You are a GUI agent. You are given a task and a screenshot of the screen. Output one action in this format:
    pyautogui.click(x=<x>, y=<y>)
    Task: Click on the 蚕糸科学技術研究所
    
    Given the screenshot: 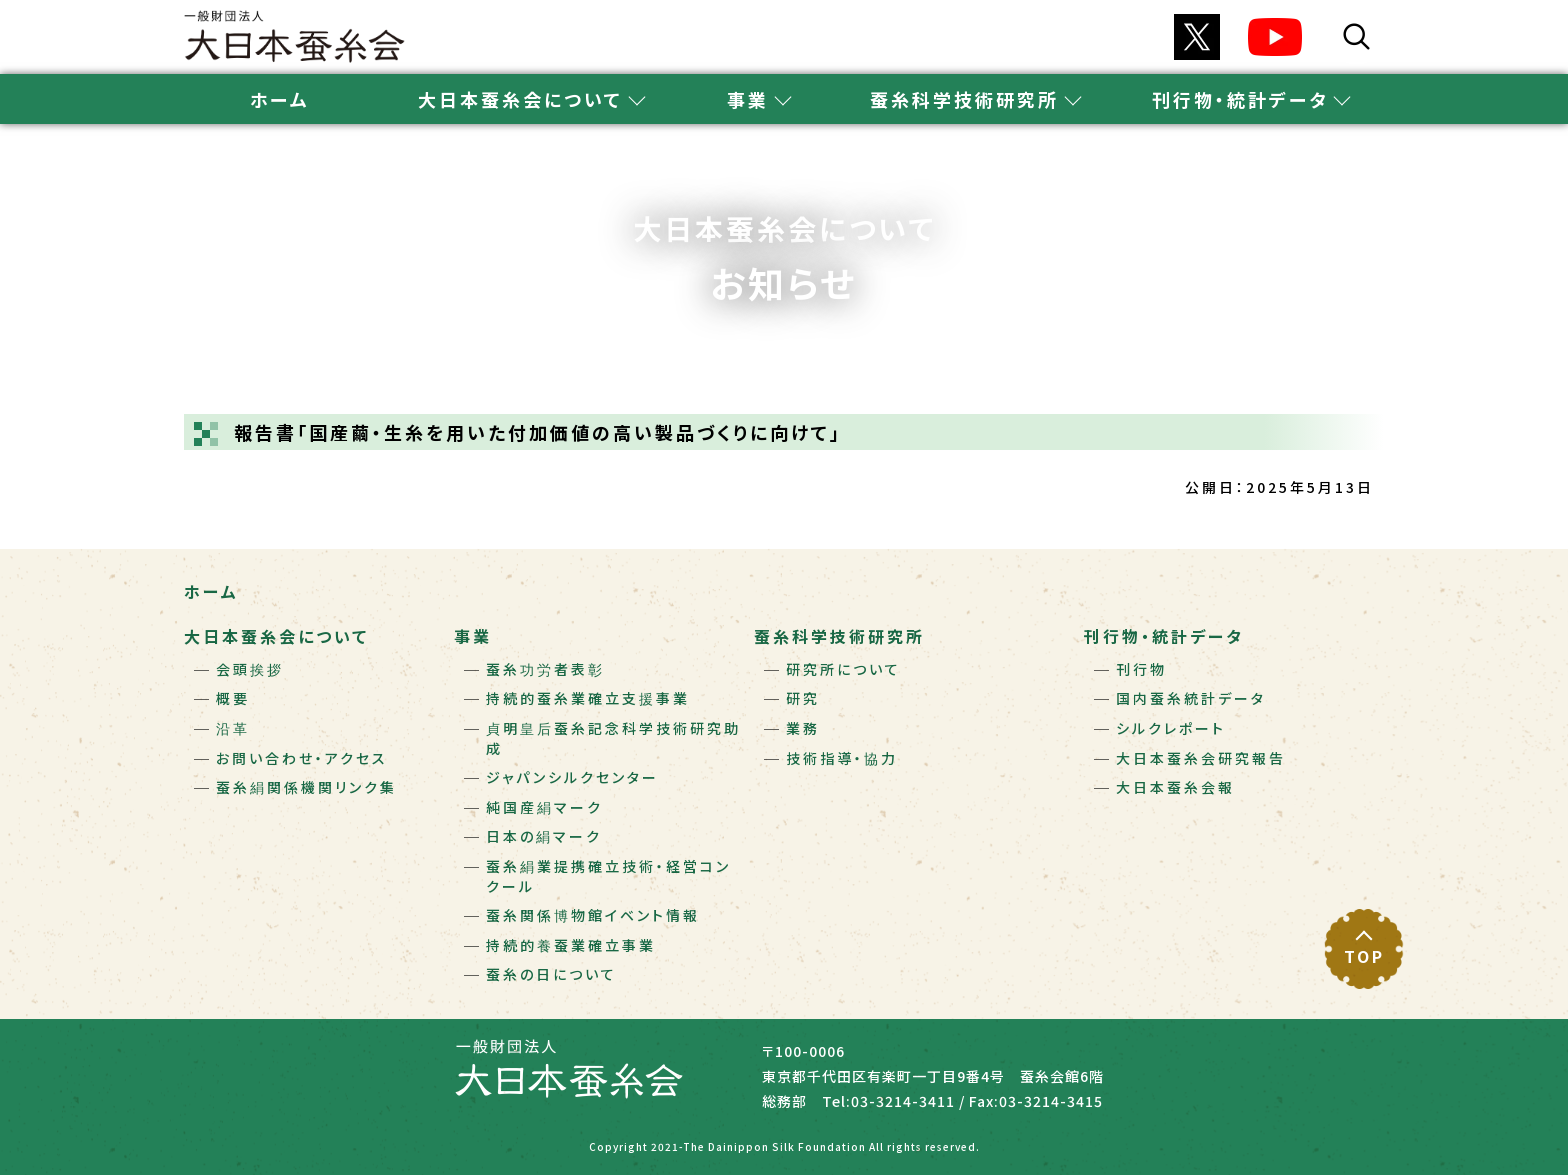 What is the action you would take?
    pyautogui.click(x=839, y=636)
    